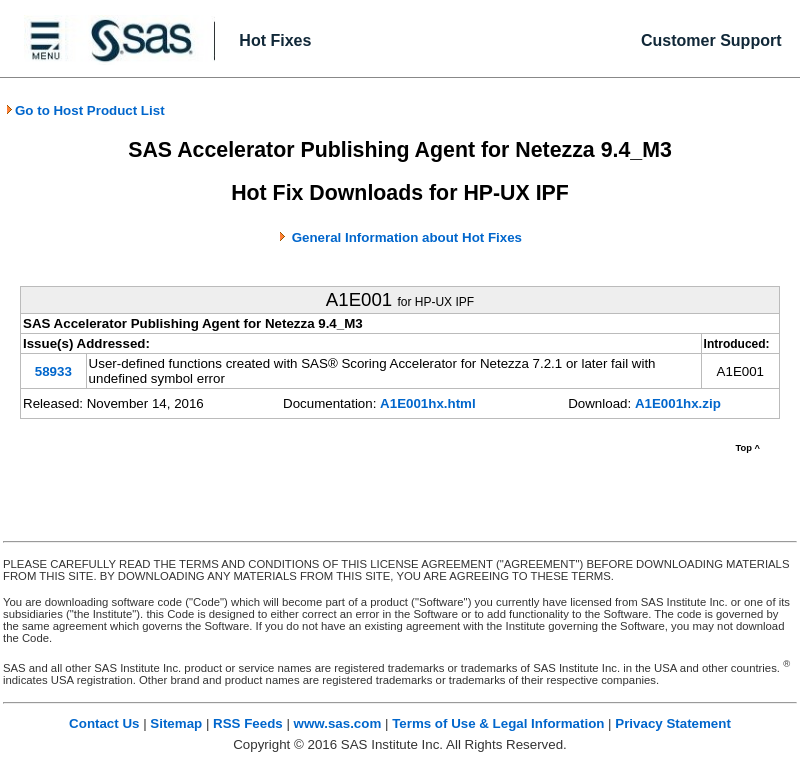 This screenshot has height=760, width=800. Describe the element at coordinates (248, 723) in the screenshot. I see `RSS Feeds` at that location.